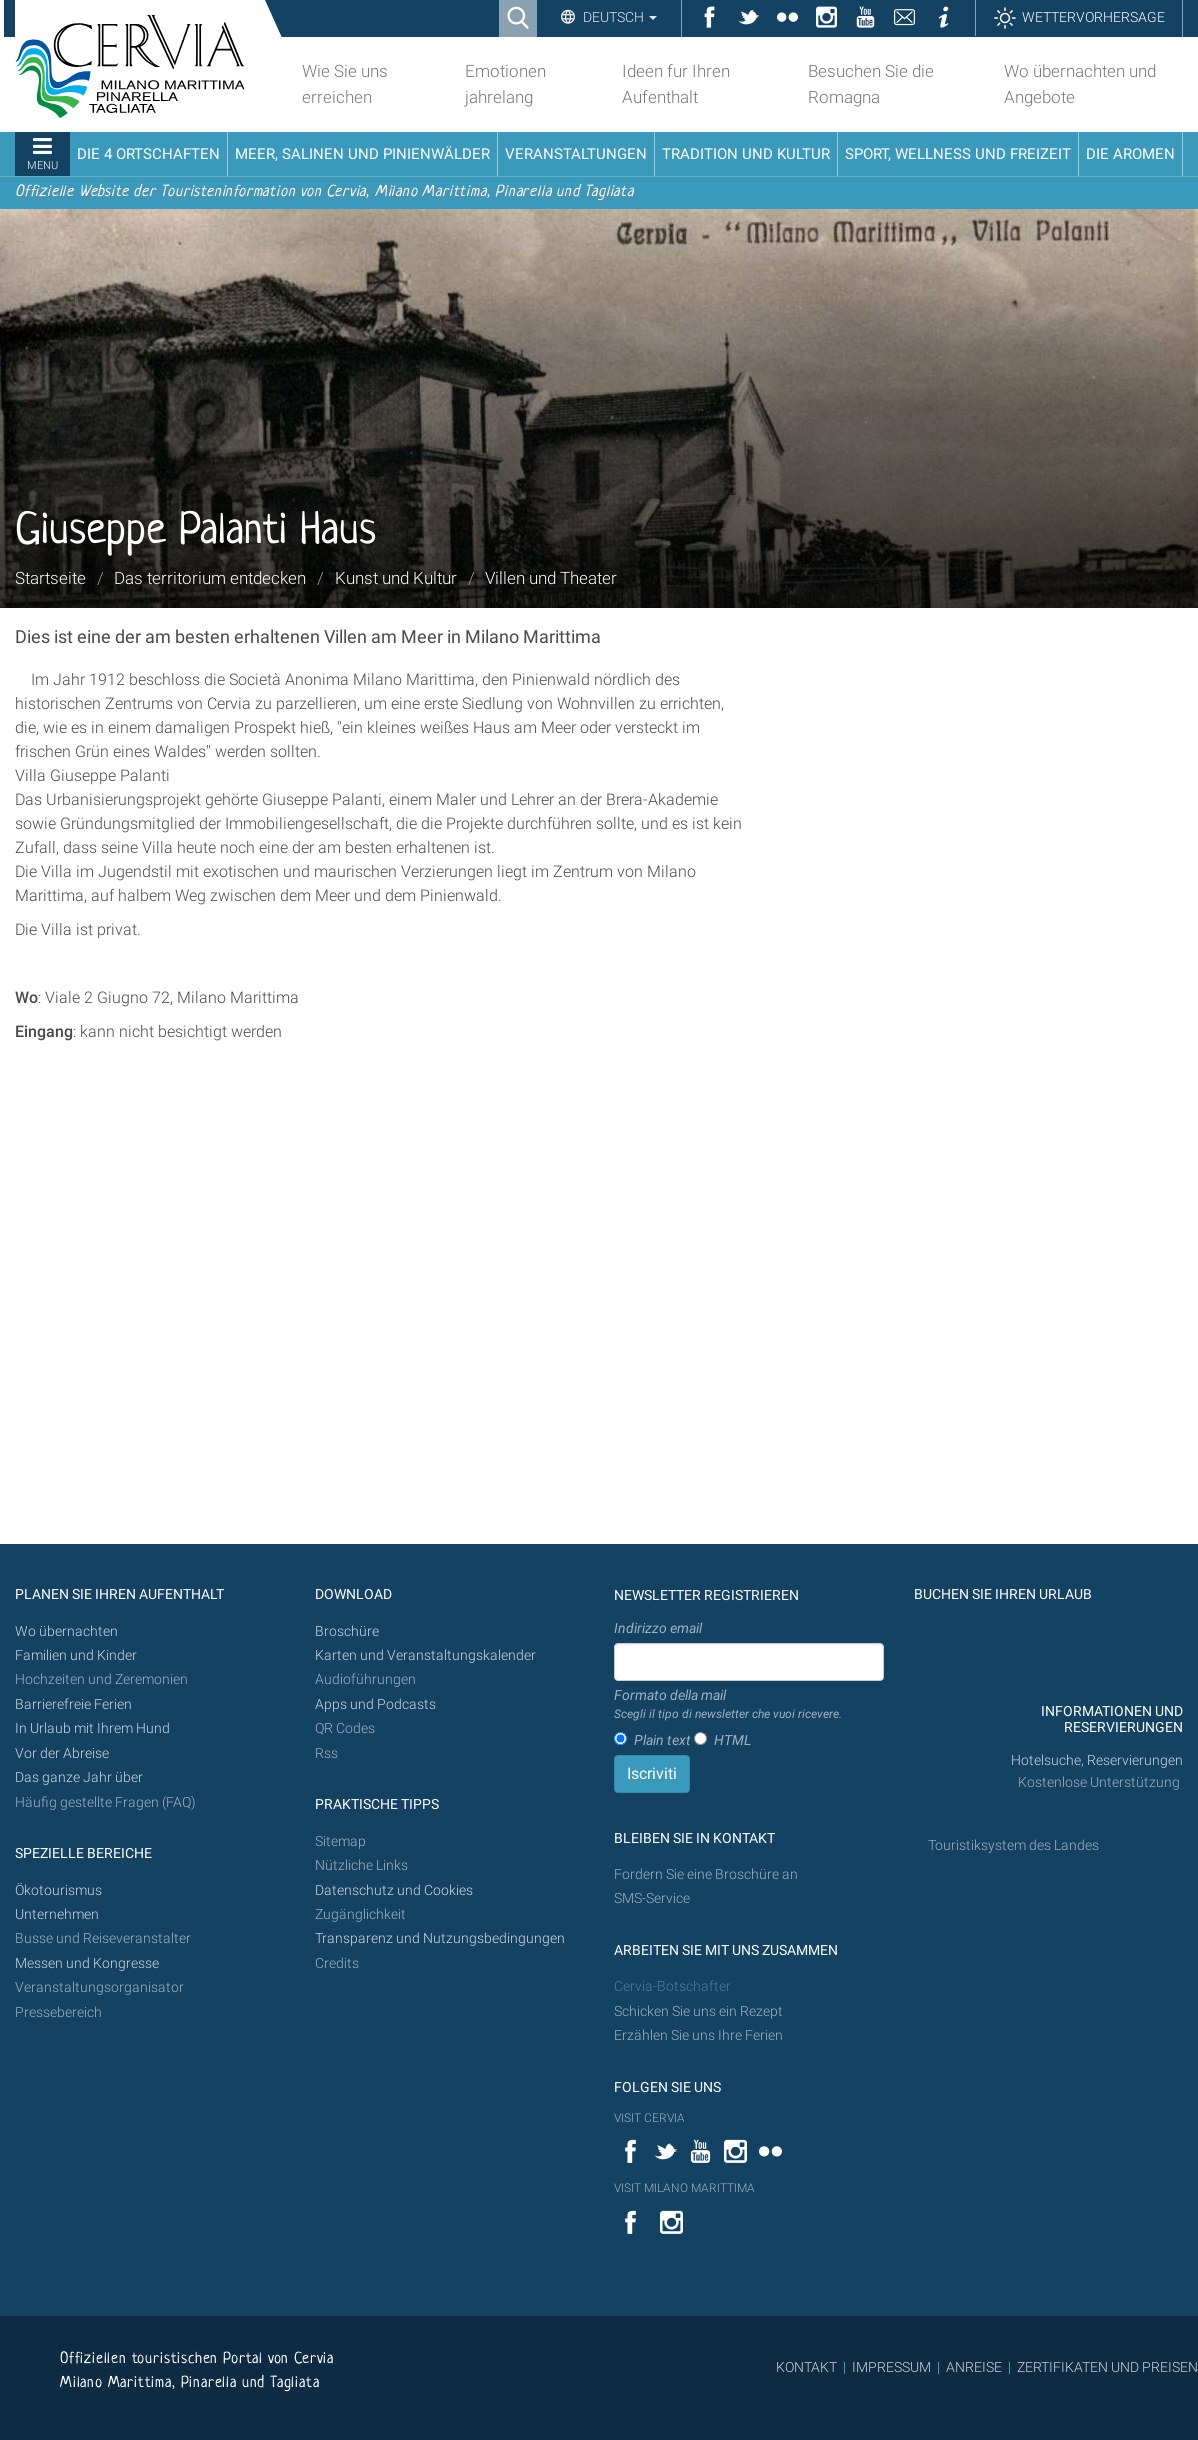  What do you see at coordinates (974, 2367) in the screenshot?
I see `ANREISE` at bounding box center [974, 2367].